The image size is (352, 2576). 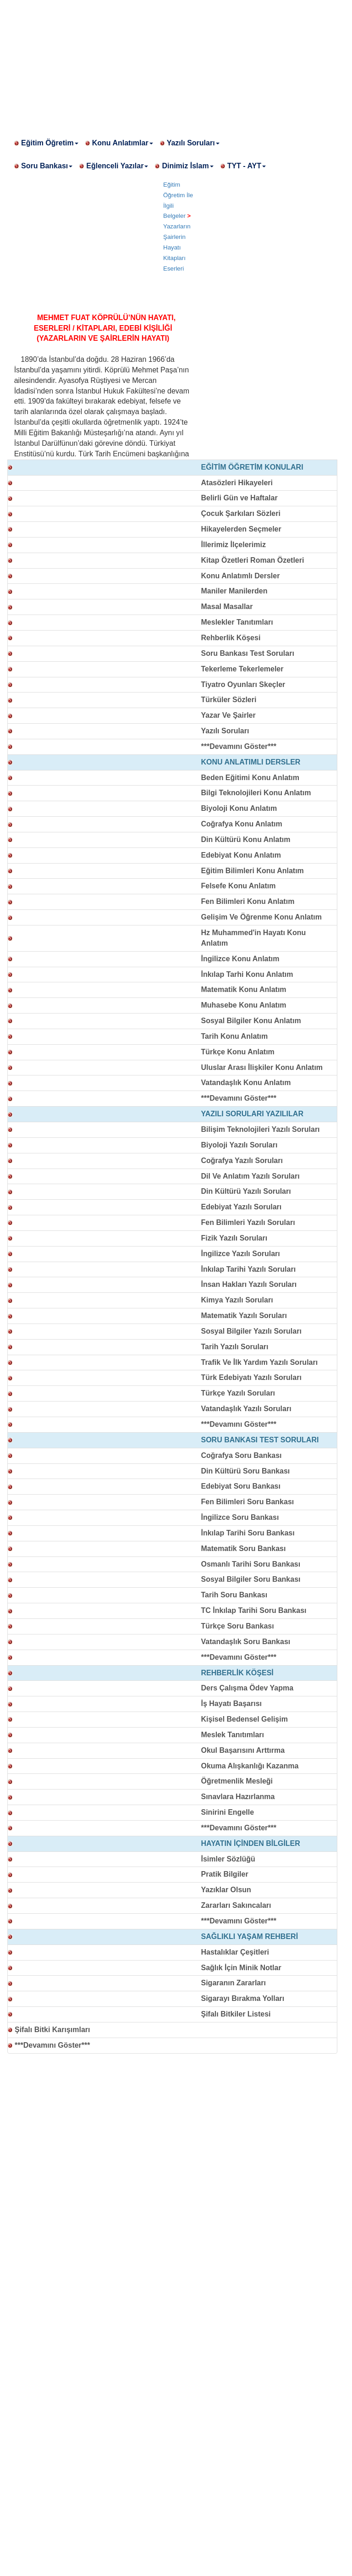 What do you see at coordinates (234, 591) in the screenshot?
I see `Maniler Manilerden` at bounding box center [234, 591].